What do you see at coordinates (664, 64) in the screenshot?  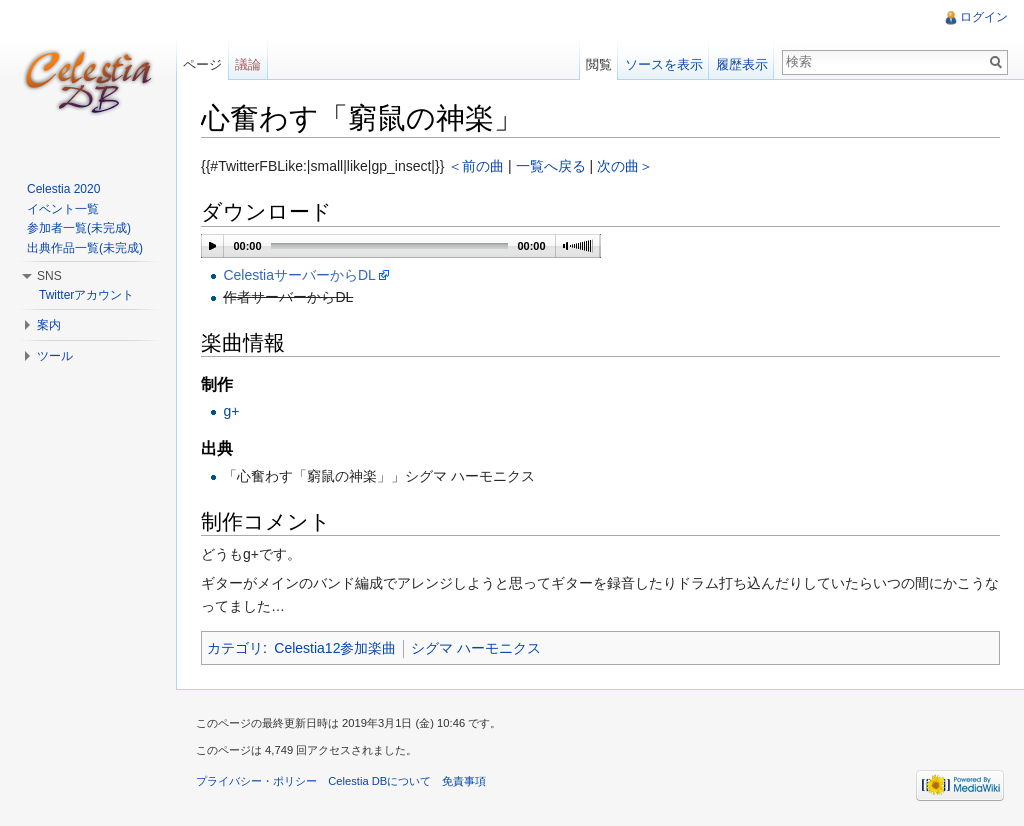 I see `ソースを表示` at bounding box center [664, 64].